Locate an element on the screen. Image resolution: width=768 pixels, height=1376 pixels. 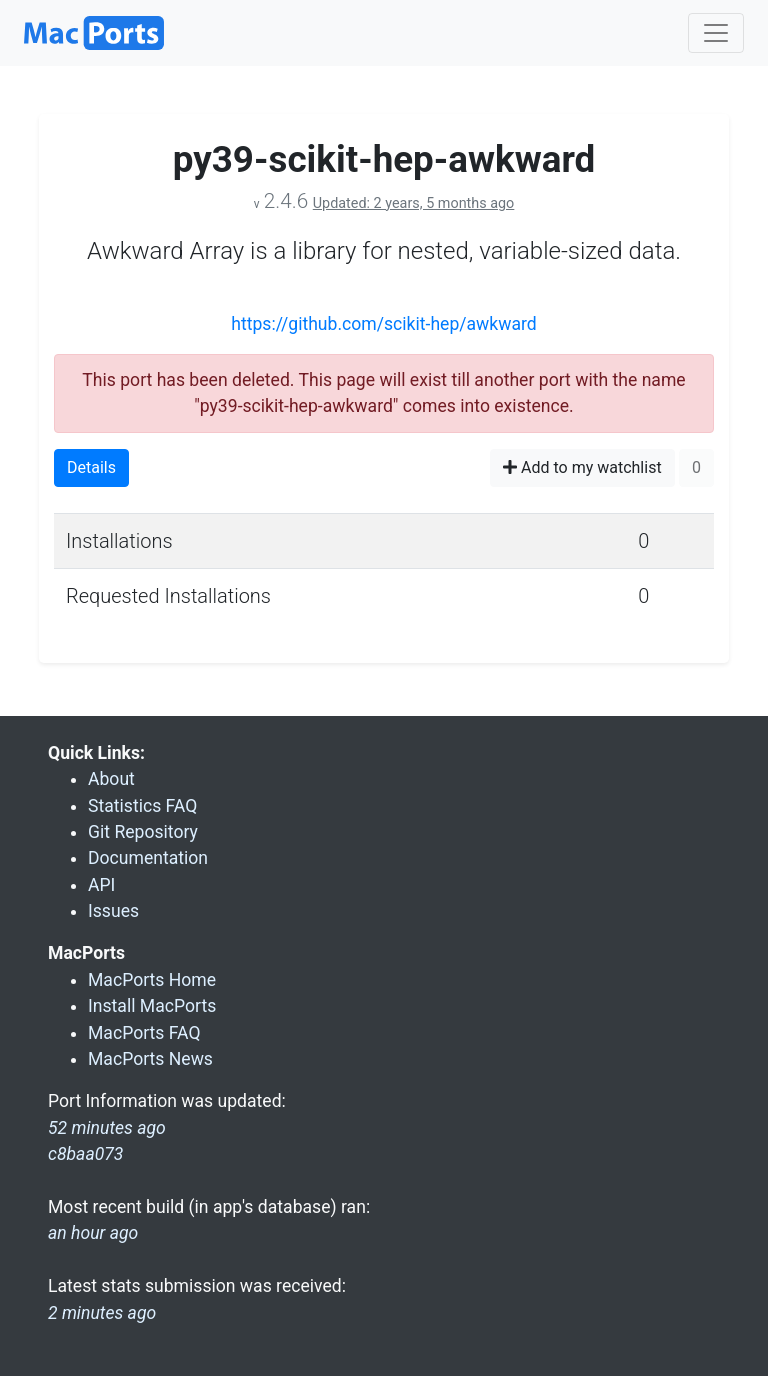
Issues is located at coordinates (113, 911).